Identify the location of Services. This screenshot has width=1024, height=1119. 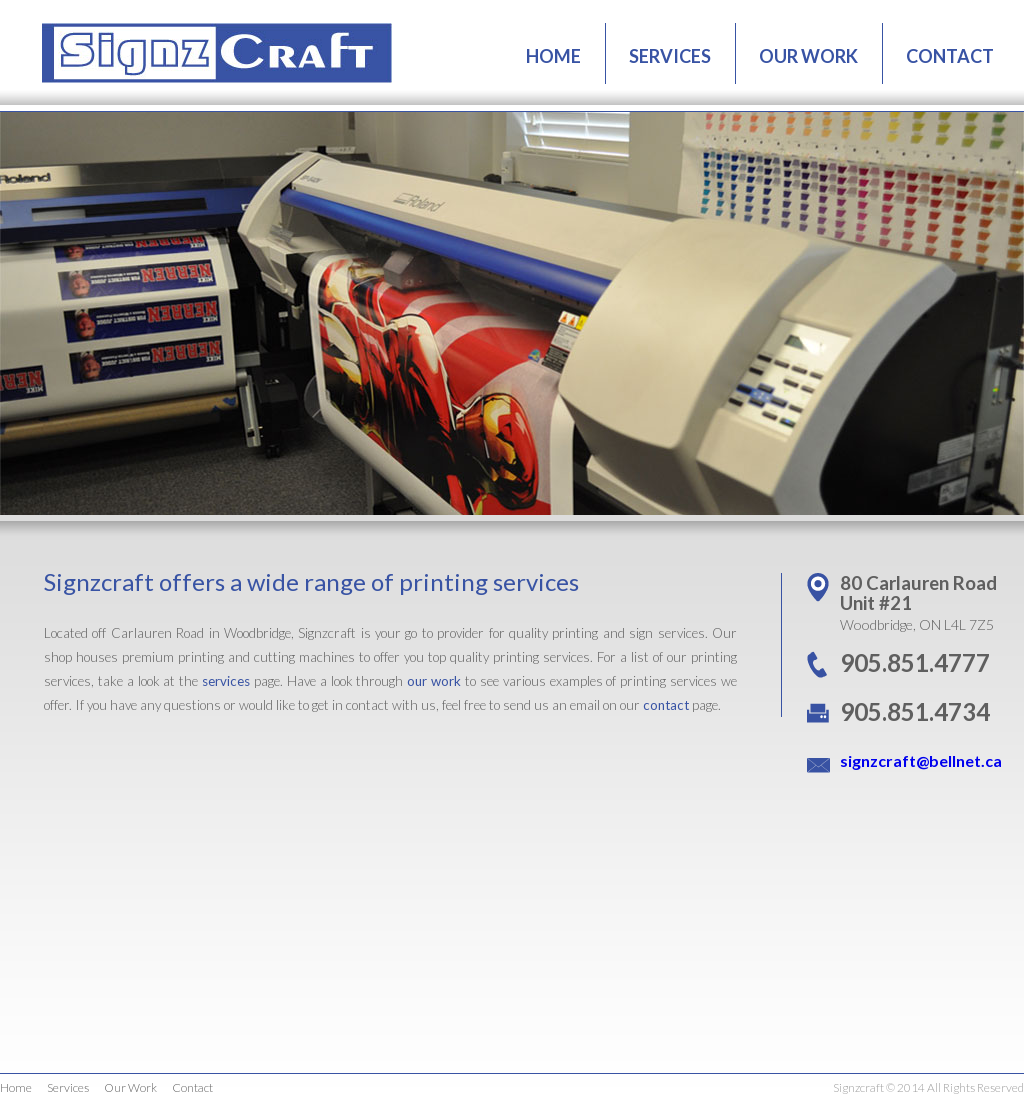
(68, 1087).